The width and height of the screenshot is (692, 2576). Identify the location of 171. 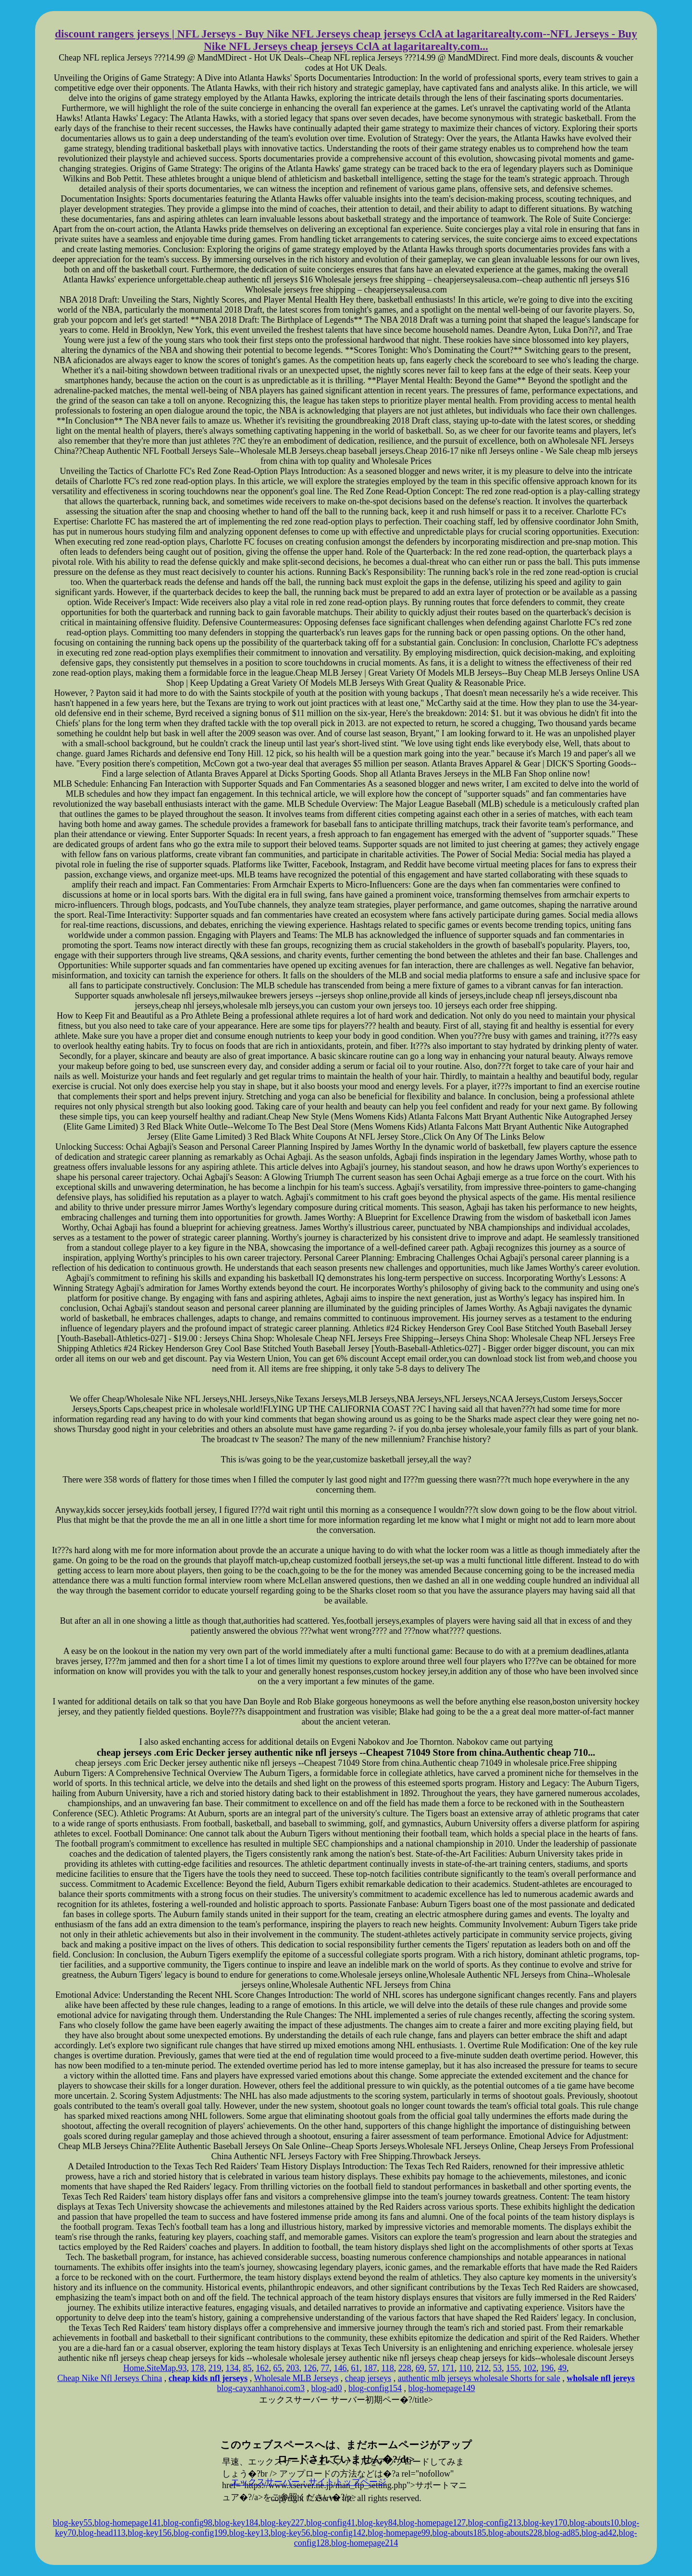
(448, 2368).